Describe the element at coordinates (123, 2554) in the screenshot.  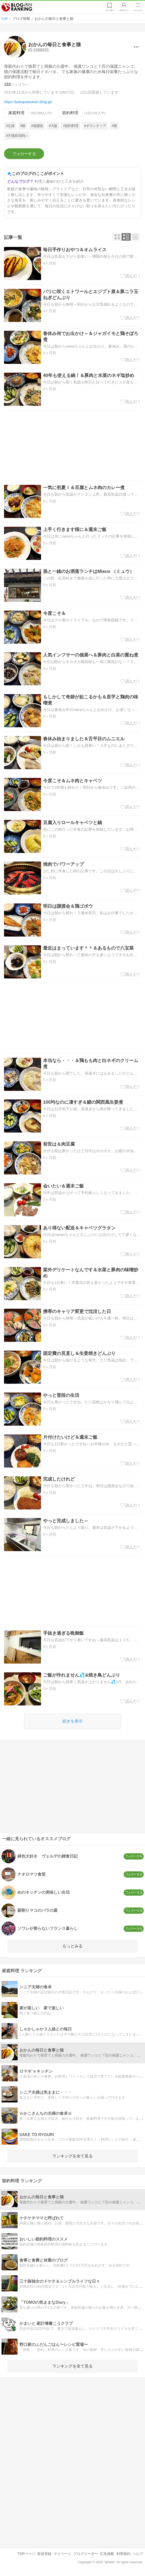
I see `利用規約` at that location.